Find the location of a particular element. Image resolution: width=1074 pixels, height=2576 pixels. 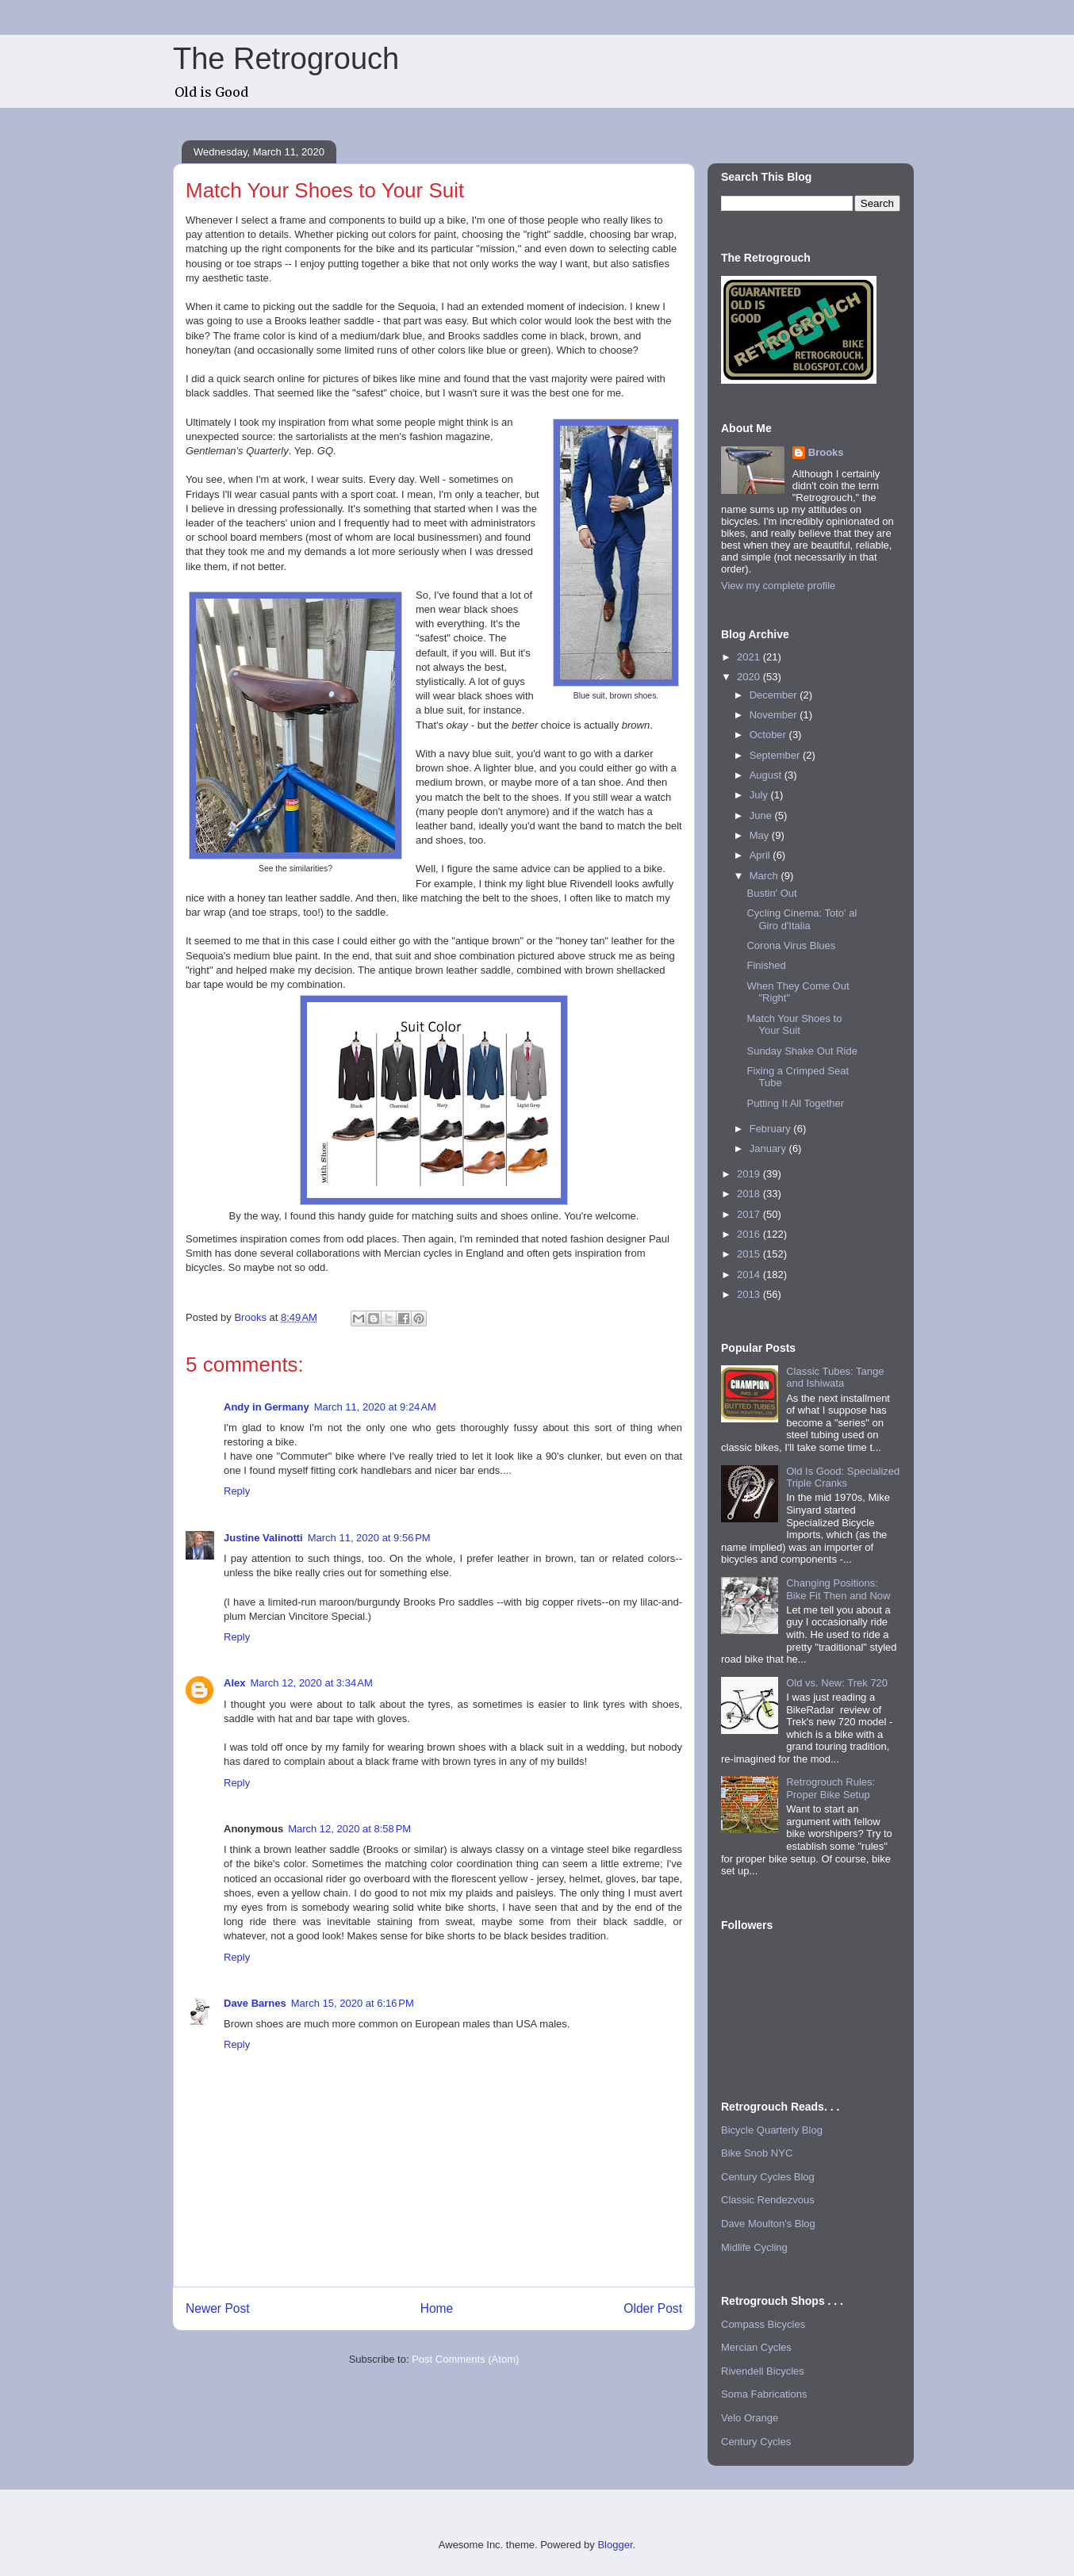

2016 is located at coordinates (750, 1234).